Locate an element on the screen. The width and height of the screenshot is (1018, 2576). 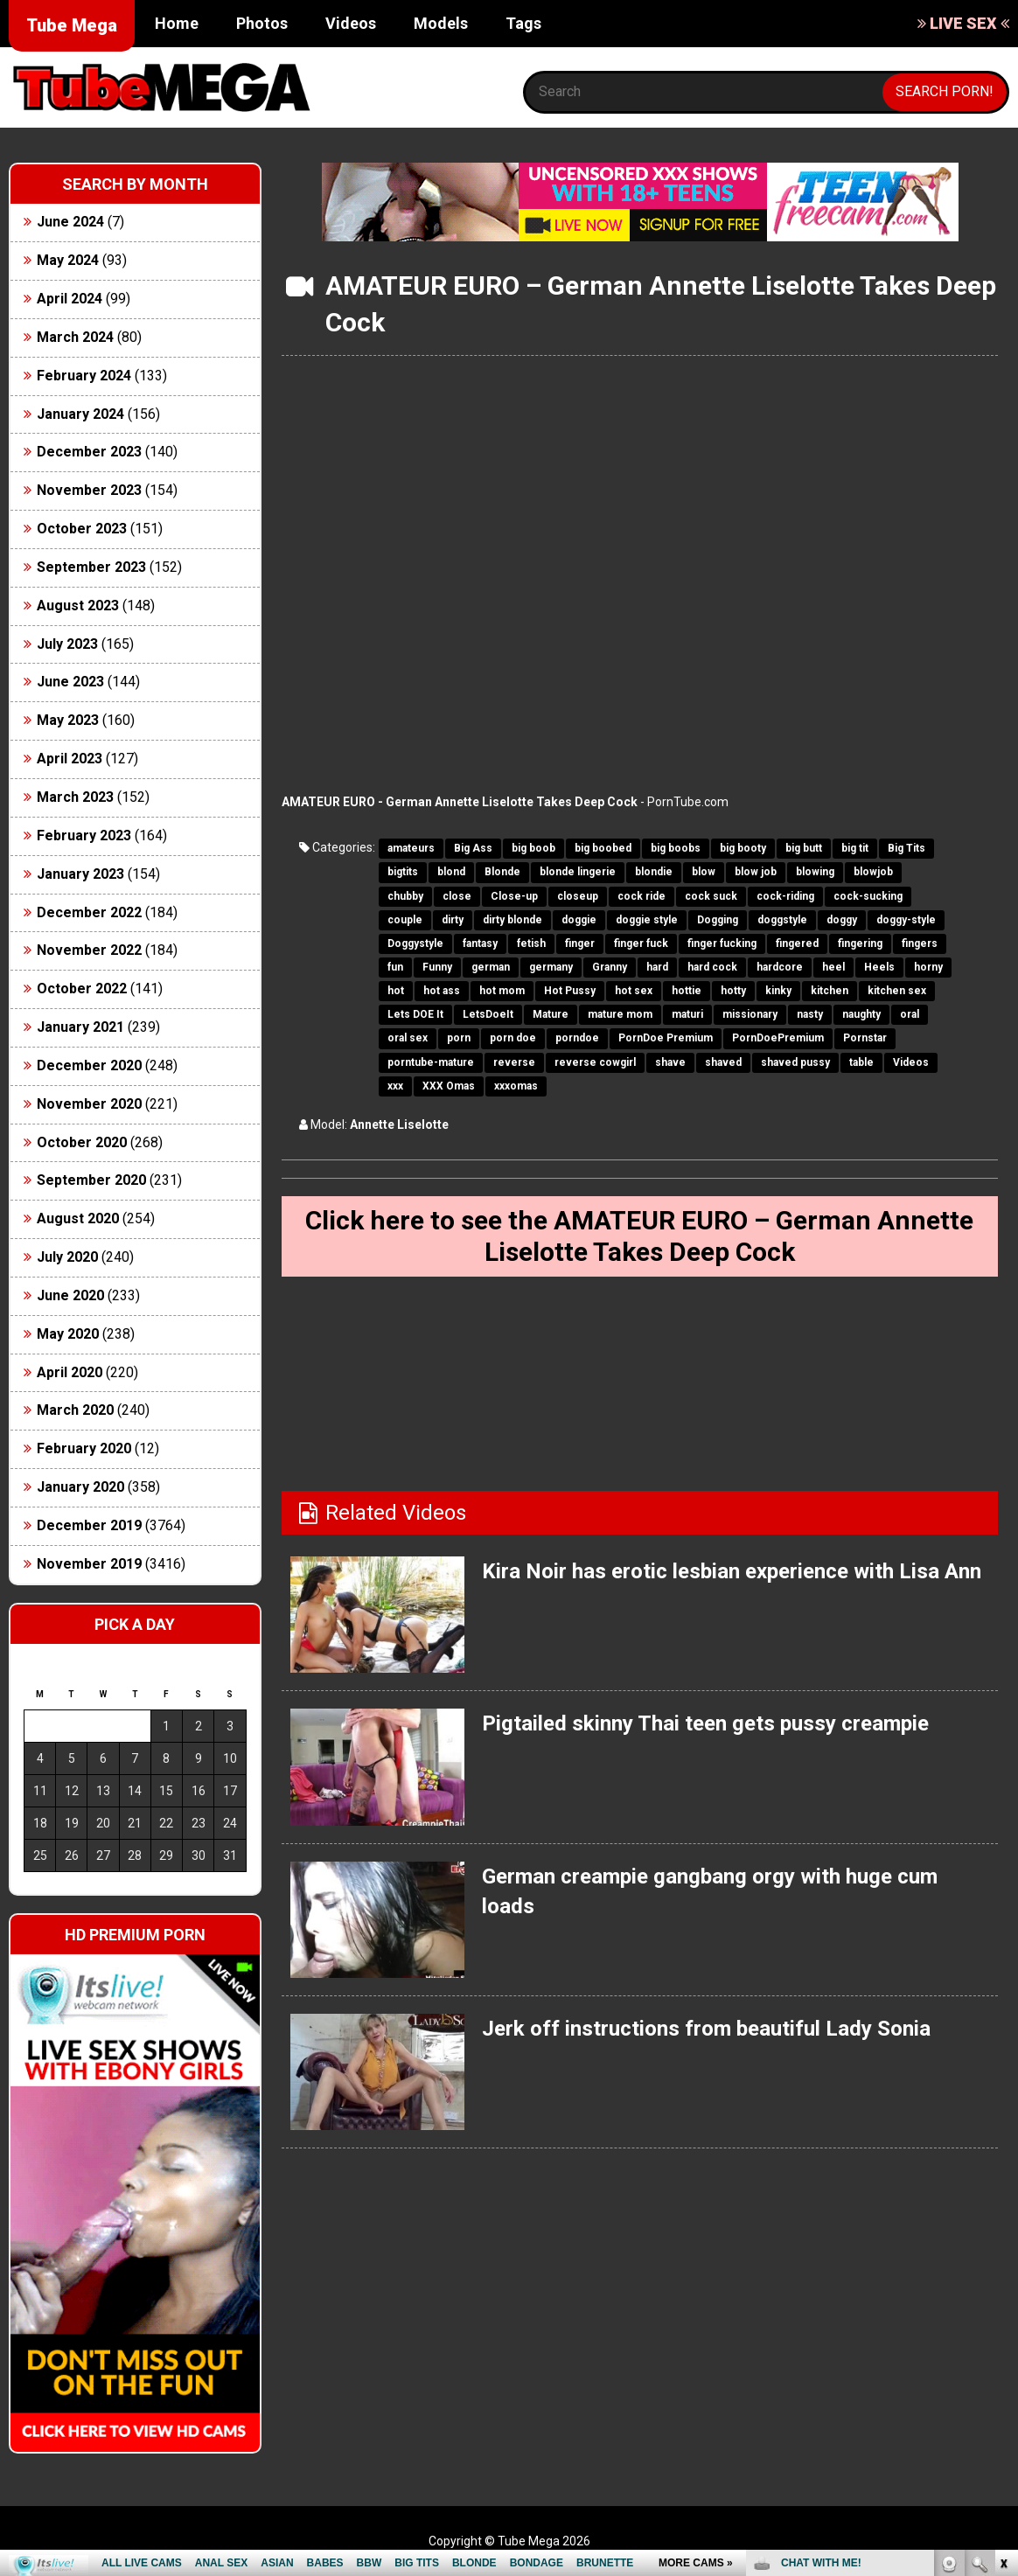
xxxomas is located at coordinates (516, 1086).